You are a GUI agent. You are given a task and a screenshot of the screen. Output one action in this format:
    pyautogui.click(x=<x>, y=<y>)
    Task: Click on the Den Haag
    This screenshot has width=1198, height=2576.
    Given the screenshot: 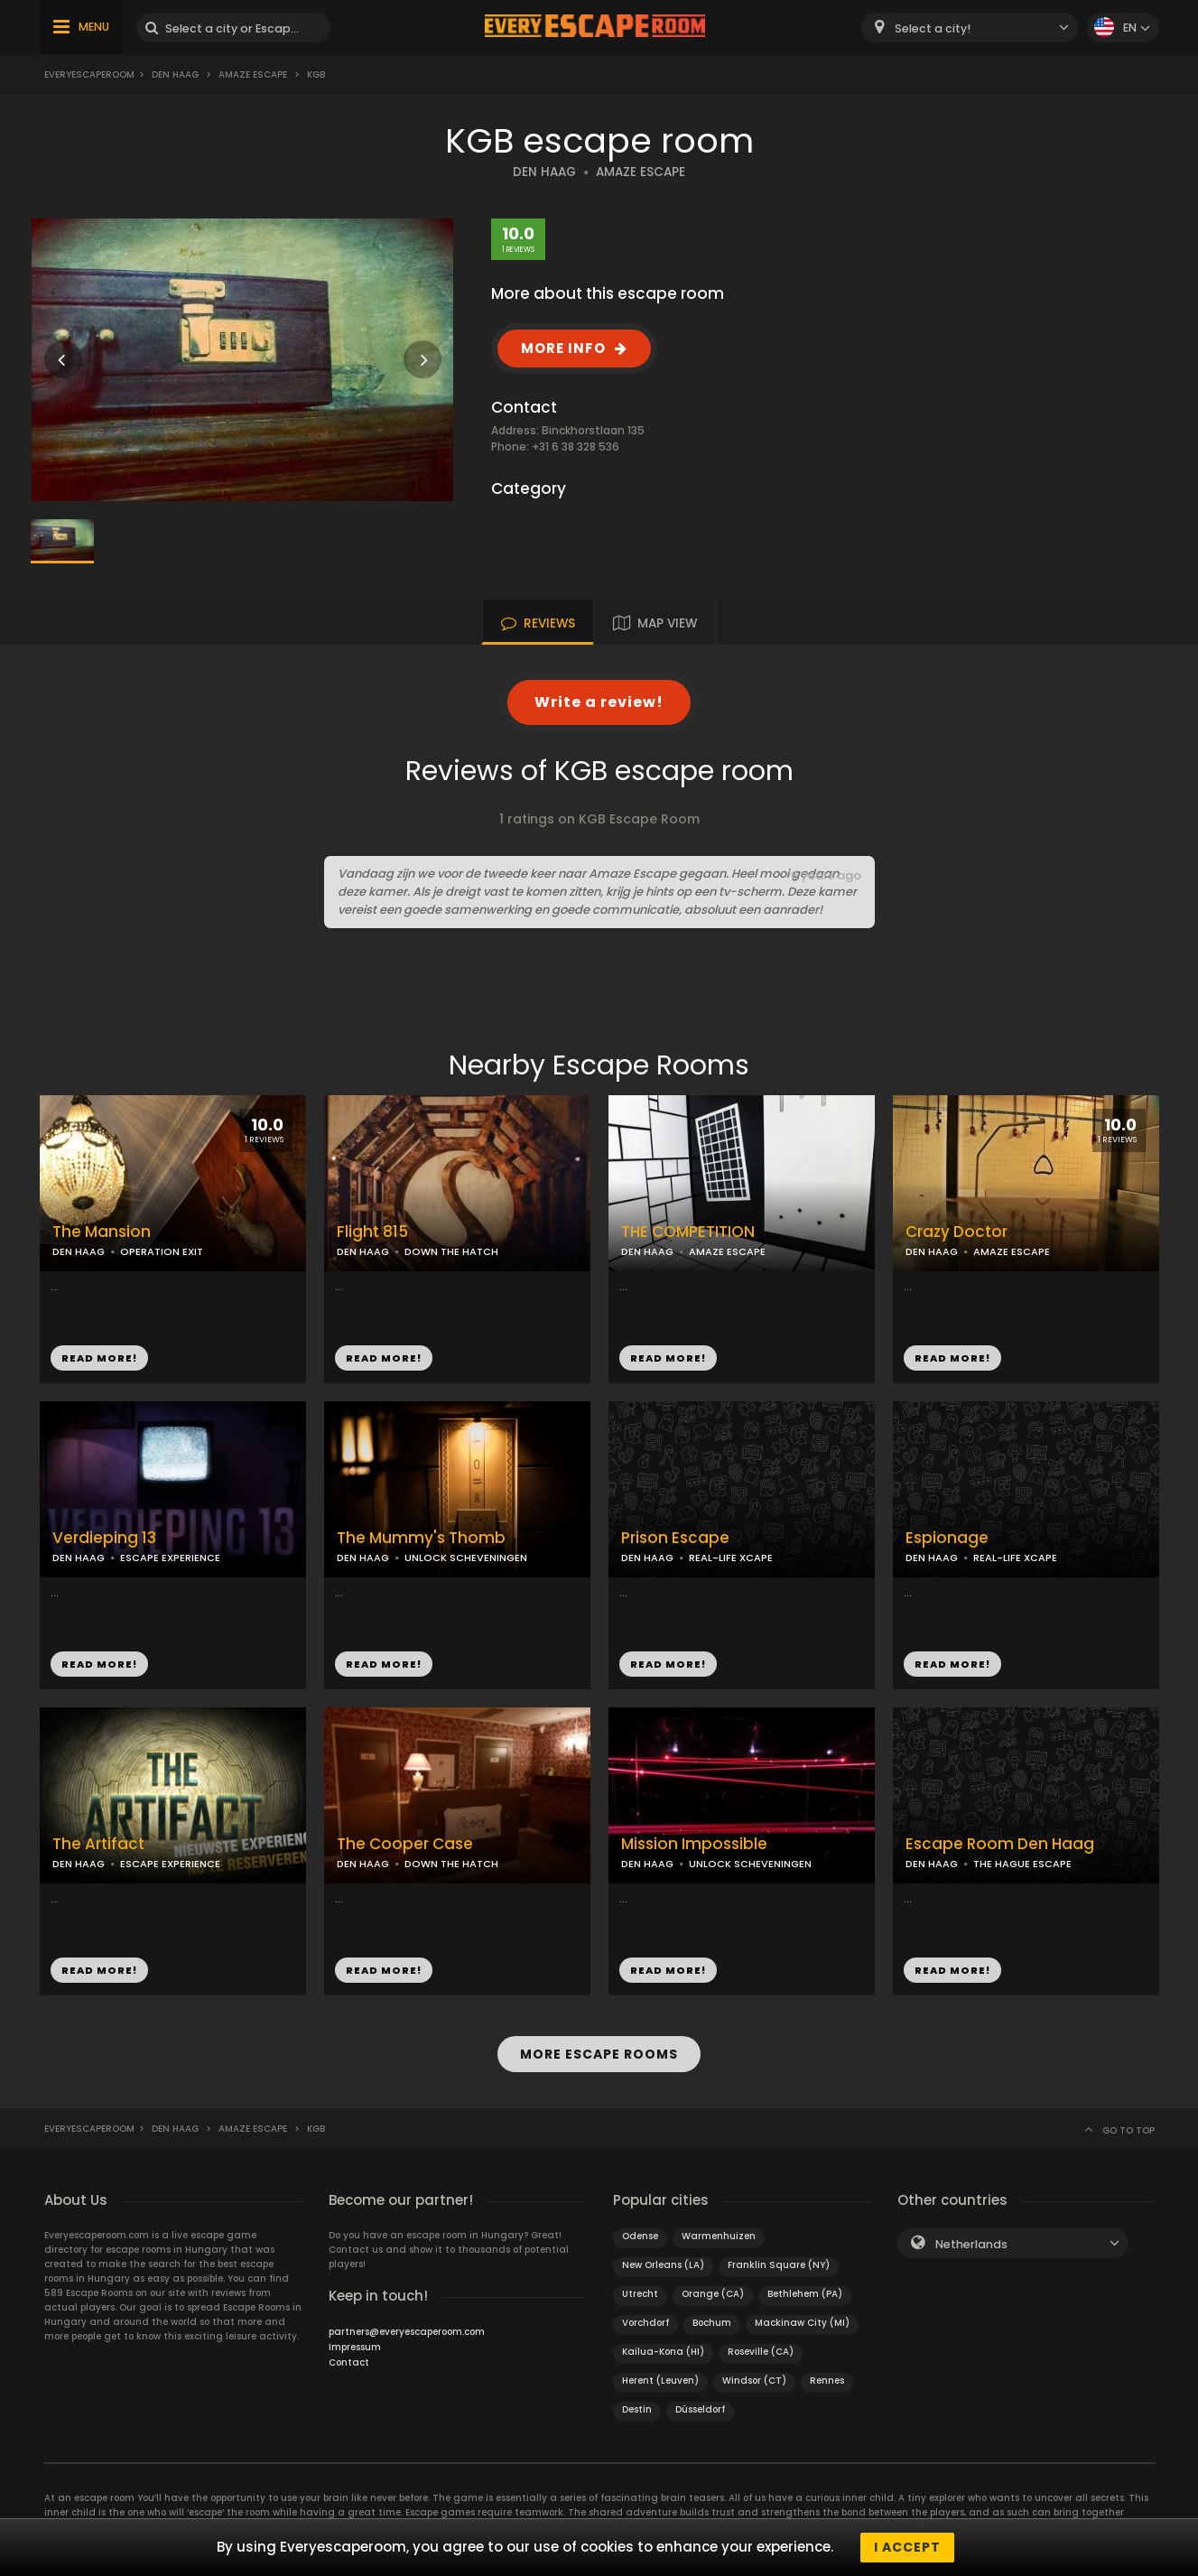 What is the action you would take?
    pyautogui.click(x=175, y=74)
    